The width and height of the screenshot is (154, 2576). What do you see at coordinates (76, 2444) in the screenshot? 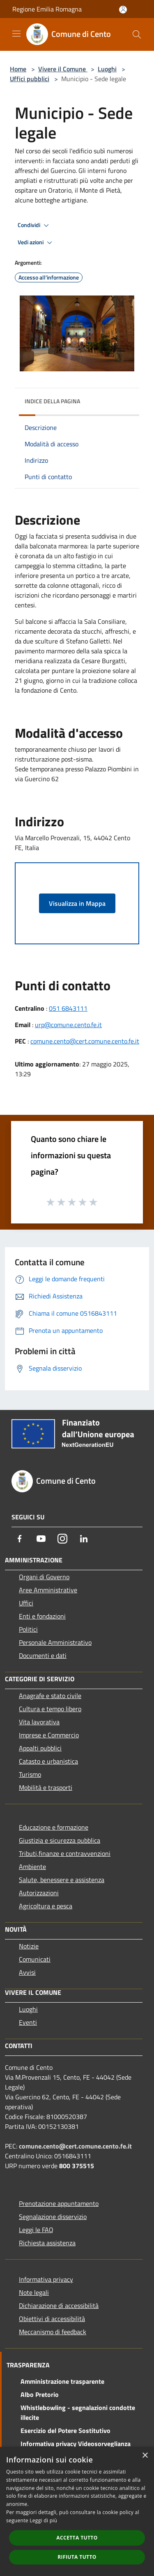
I see `Informativa privacy Videosorveglianza` at bounding box center [76, 2444].